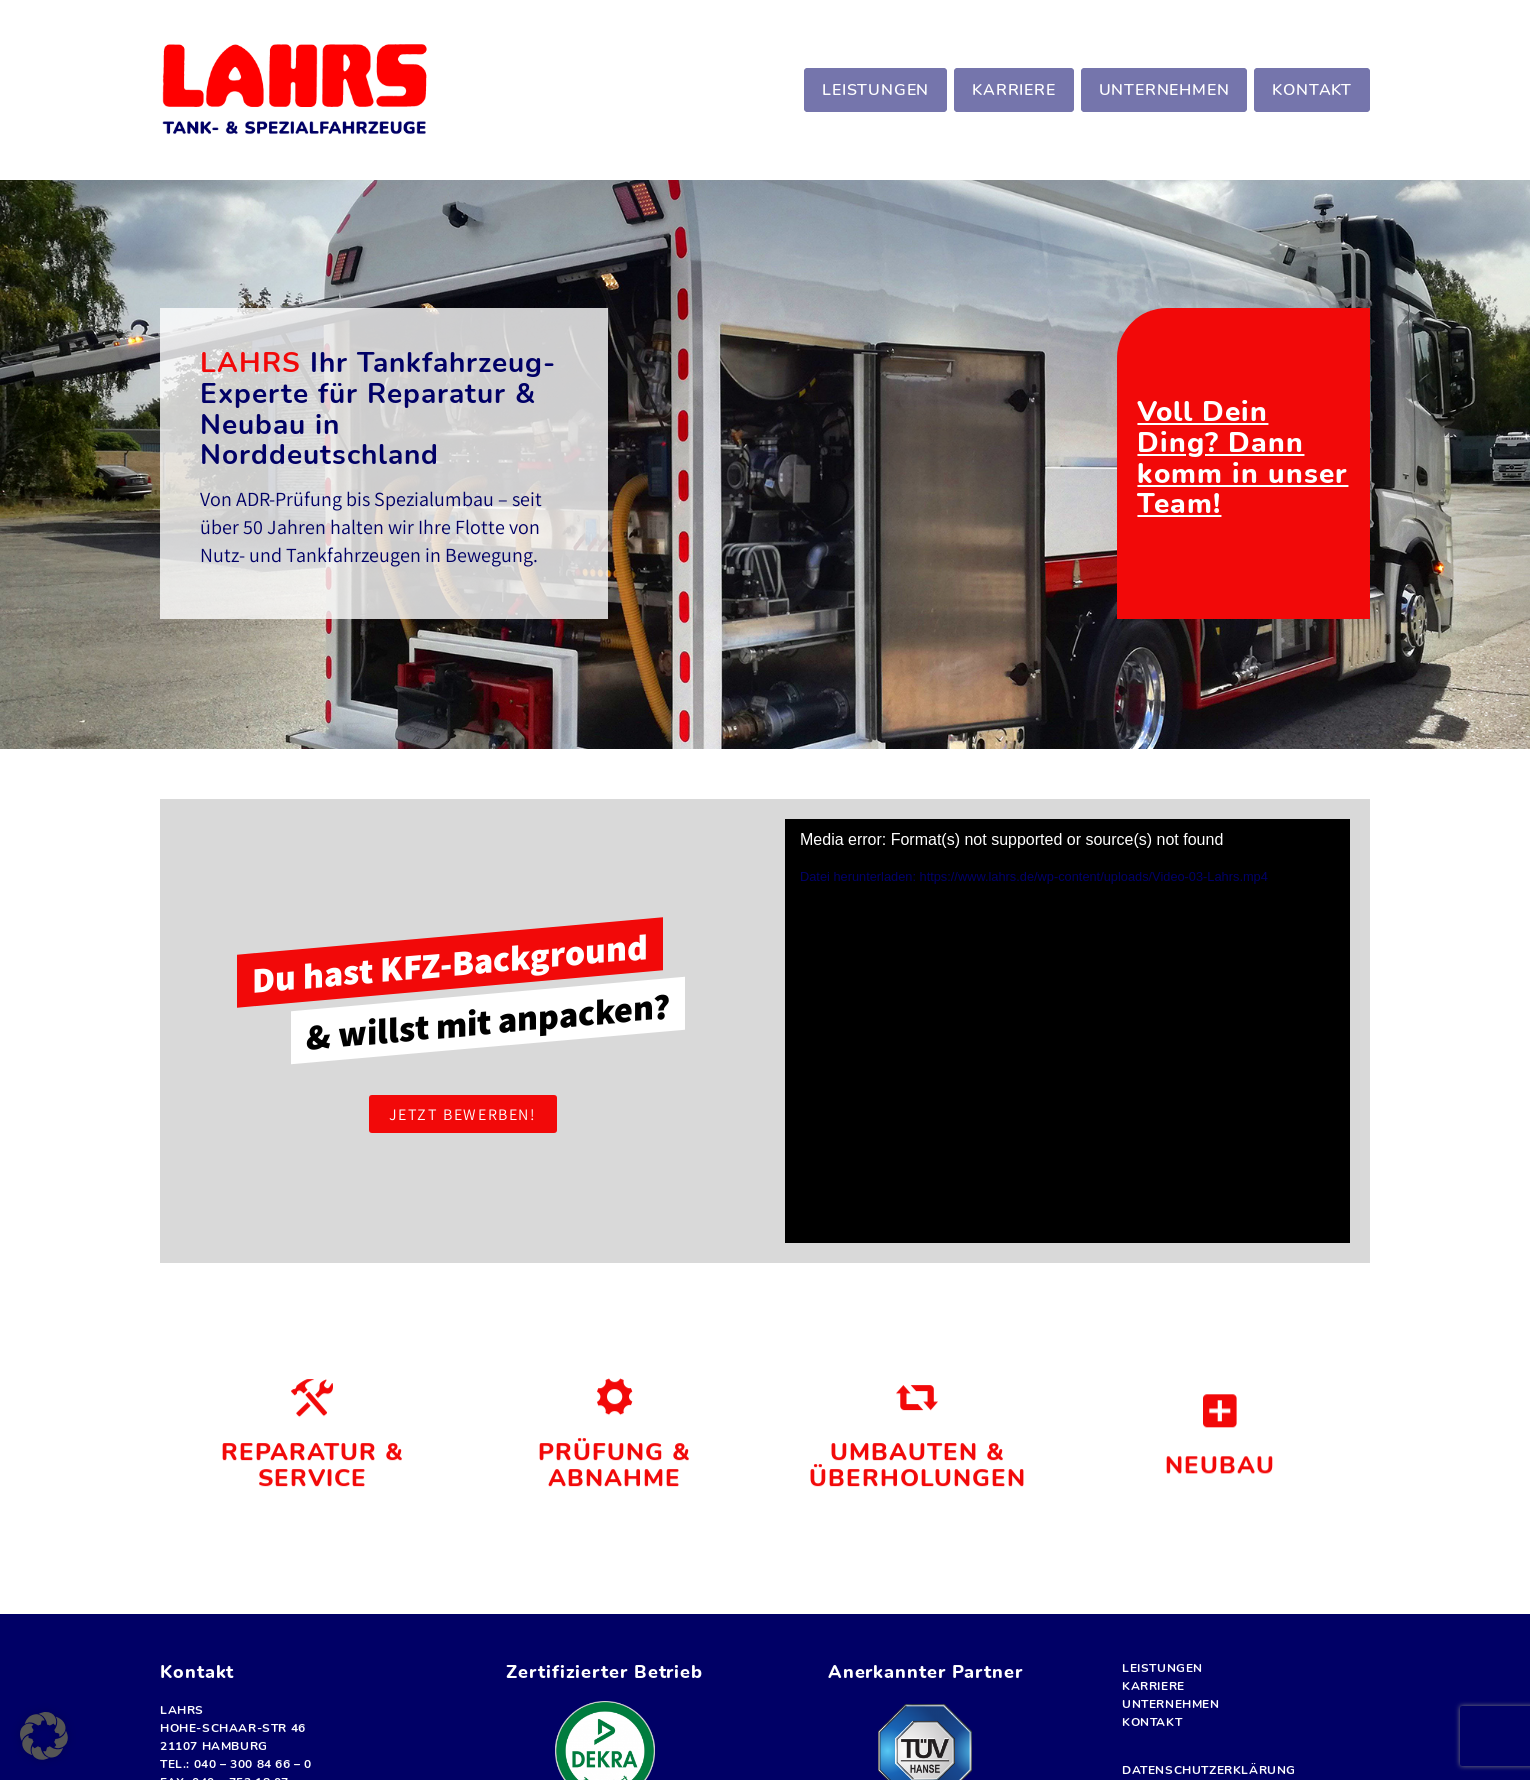 The image size is (1530, 1780). What do you see at coordinates (1153, 1686) in the screenshot?
I see `Karriere` at bounding box center [1153, 1686].